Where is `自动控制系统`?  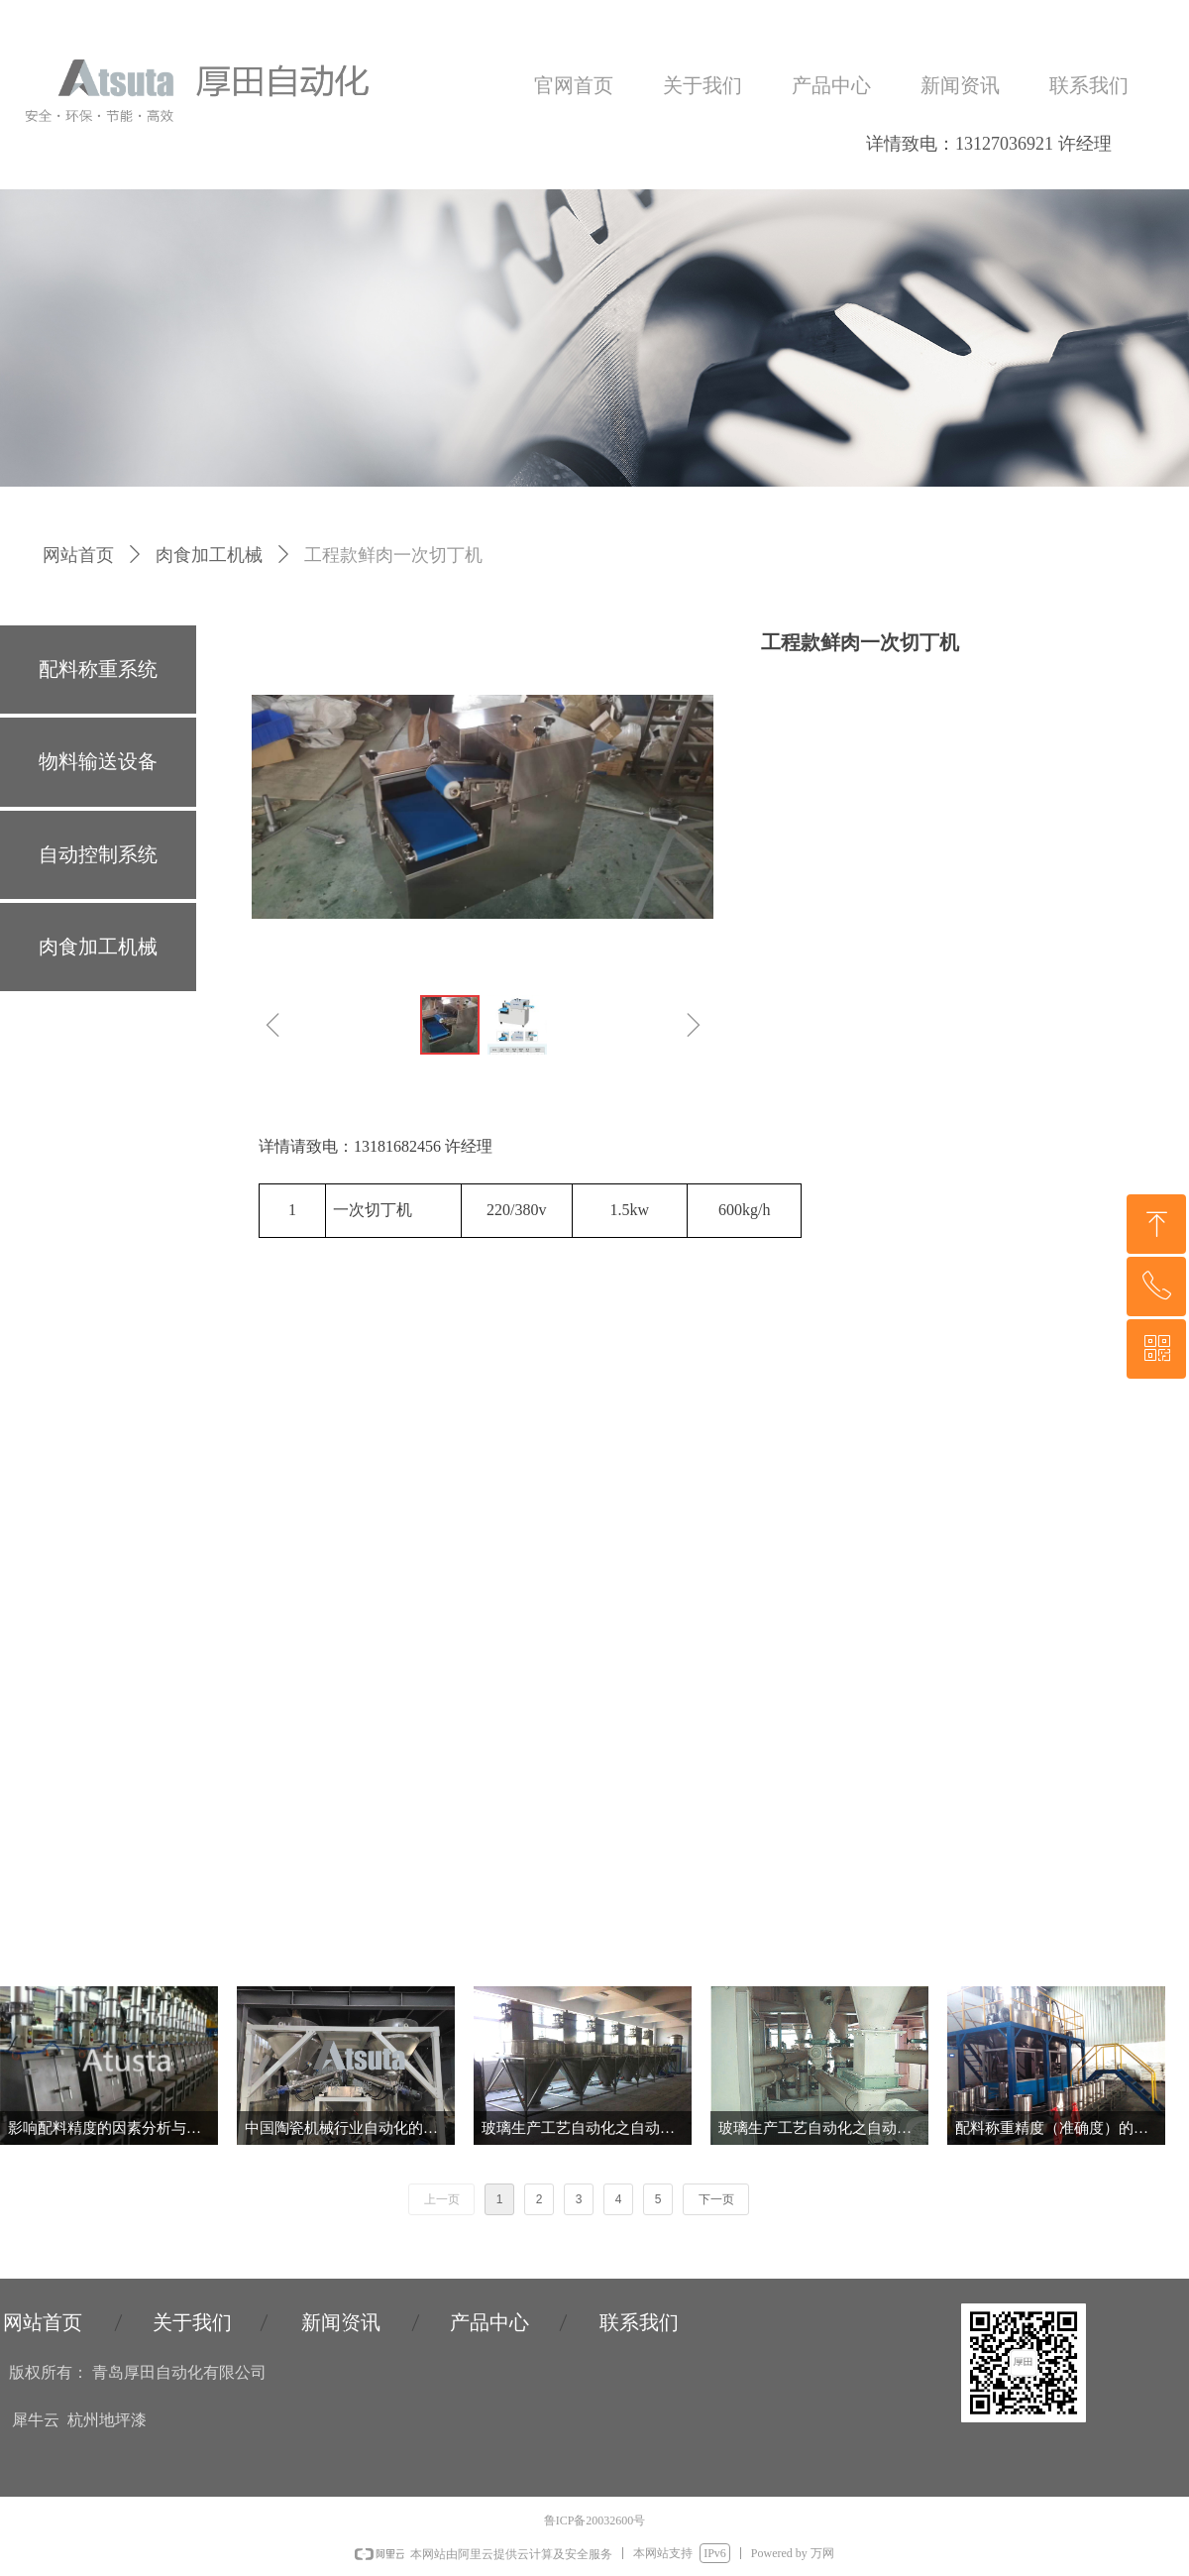 自动控制系统 is located at coordinates (98, 854).